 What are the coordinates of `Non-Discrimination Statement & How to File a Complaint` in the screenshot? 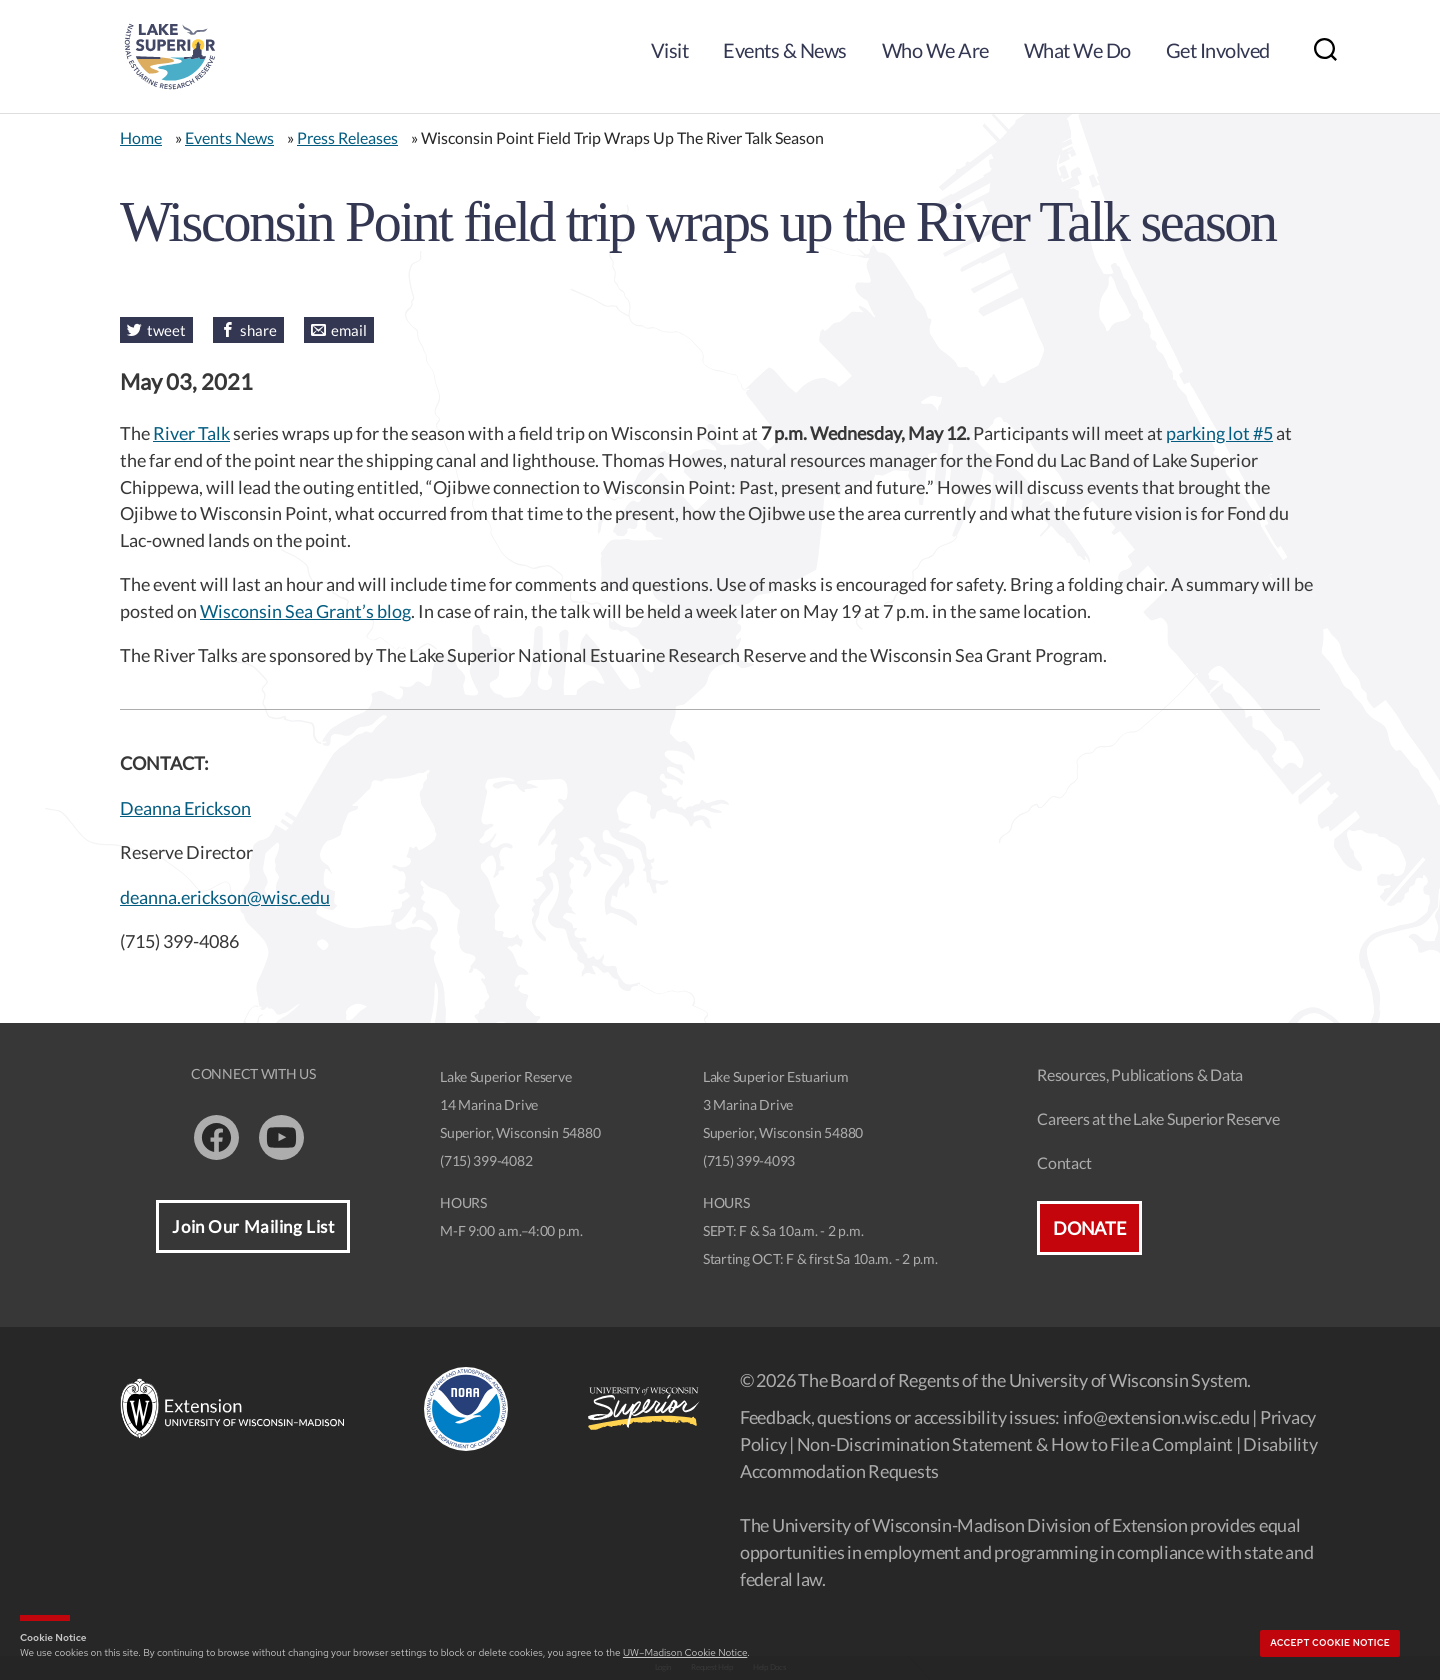 It's located at (1015, 1444).